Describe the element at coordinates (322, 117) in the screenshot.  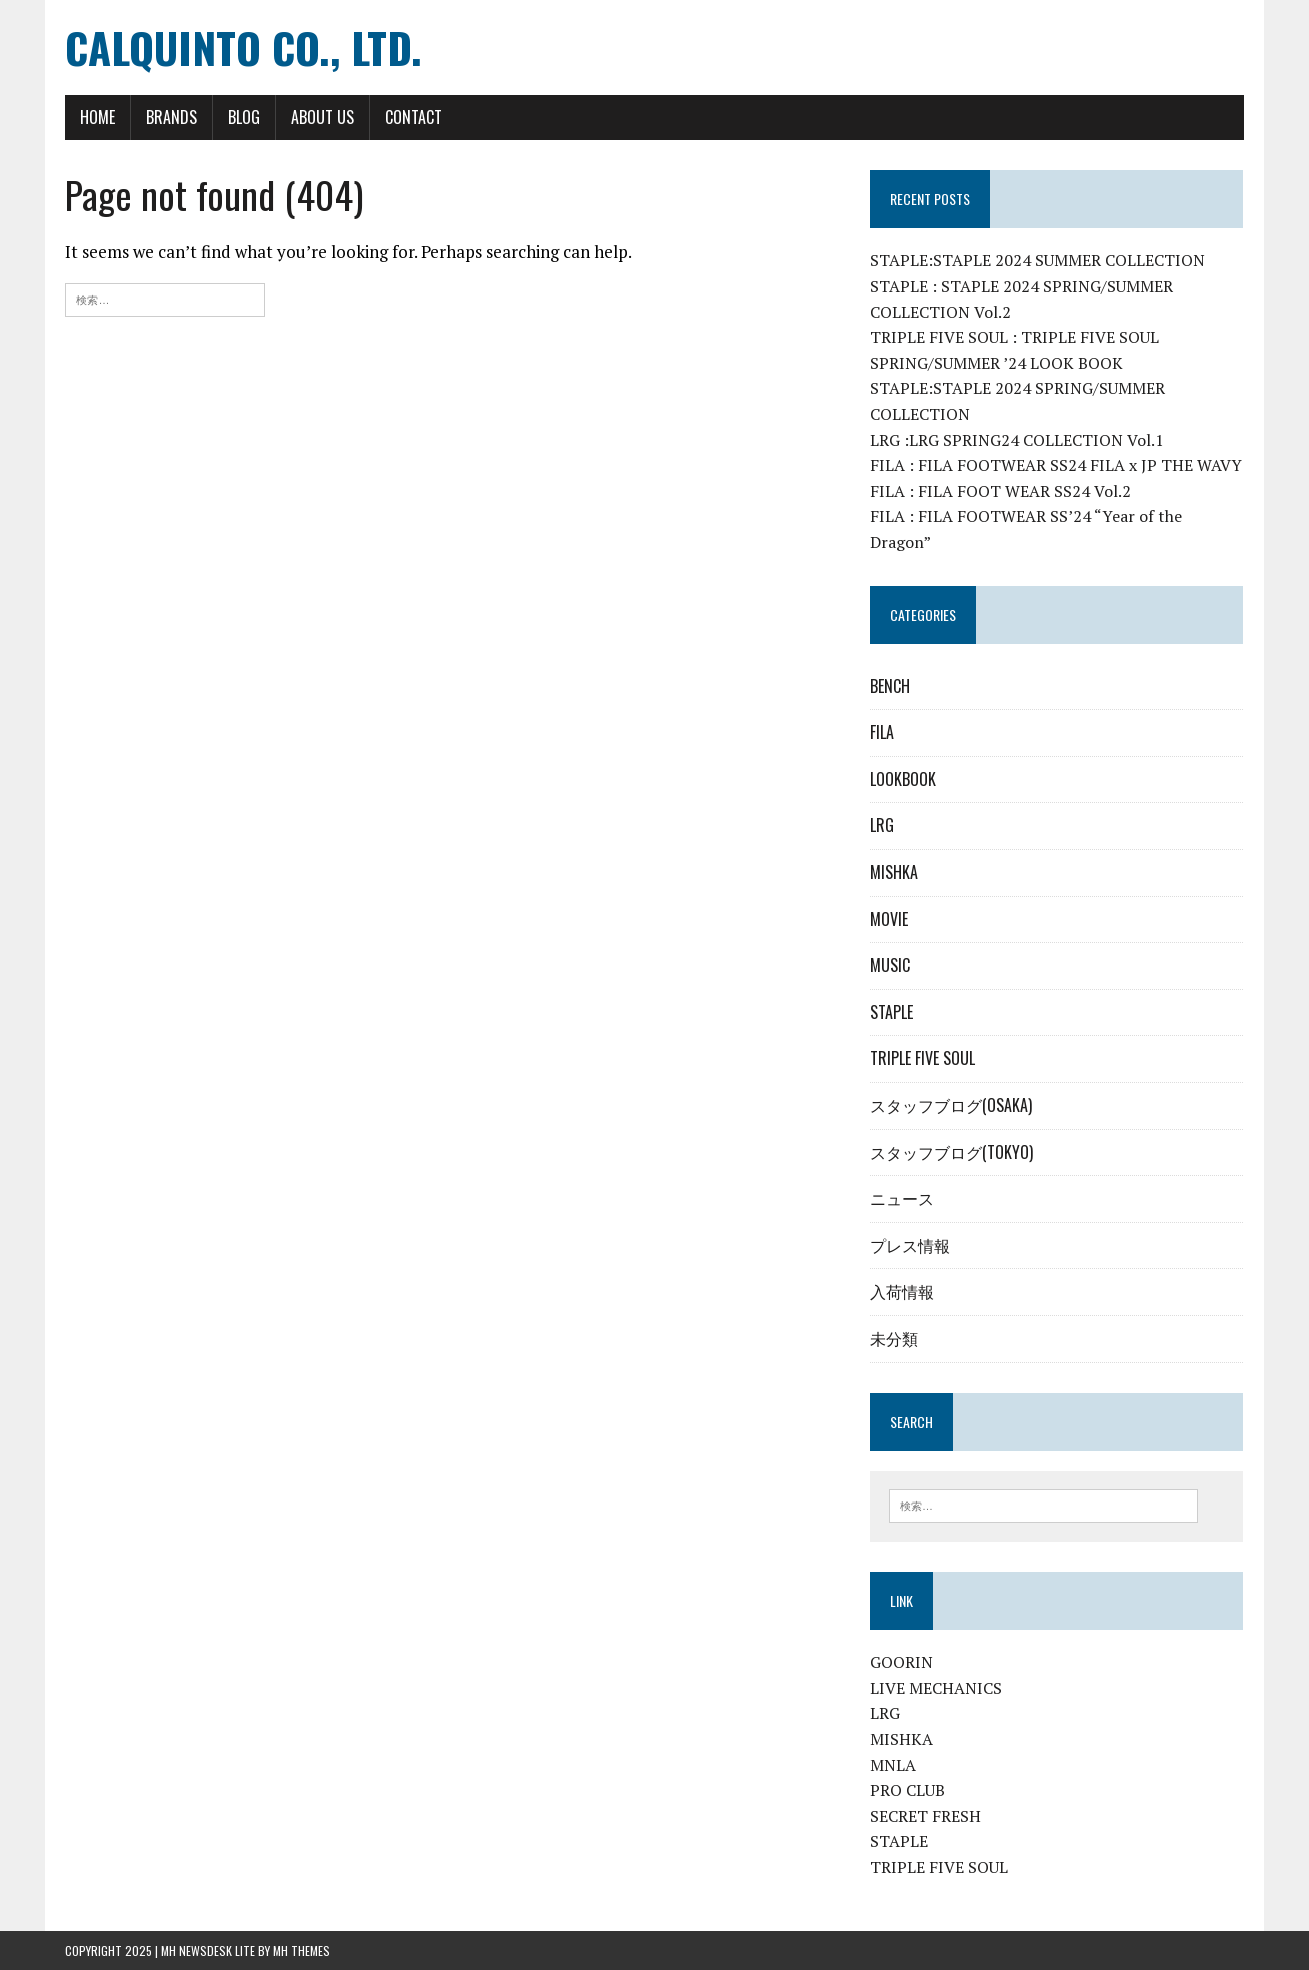
I see `ABOUT US` at that location.